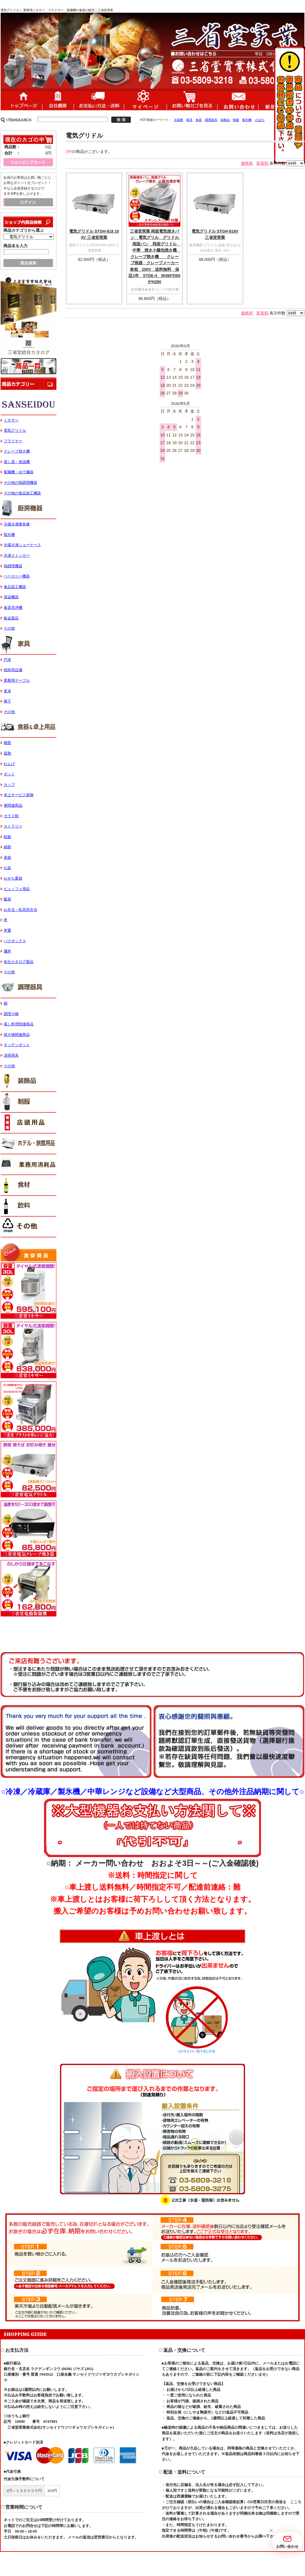  Describe the element at coordinates (21, 99) in the screenshot. I see `ホーム` at that location.